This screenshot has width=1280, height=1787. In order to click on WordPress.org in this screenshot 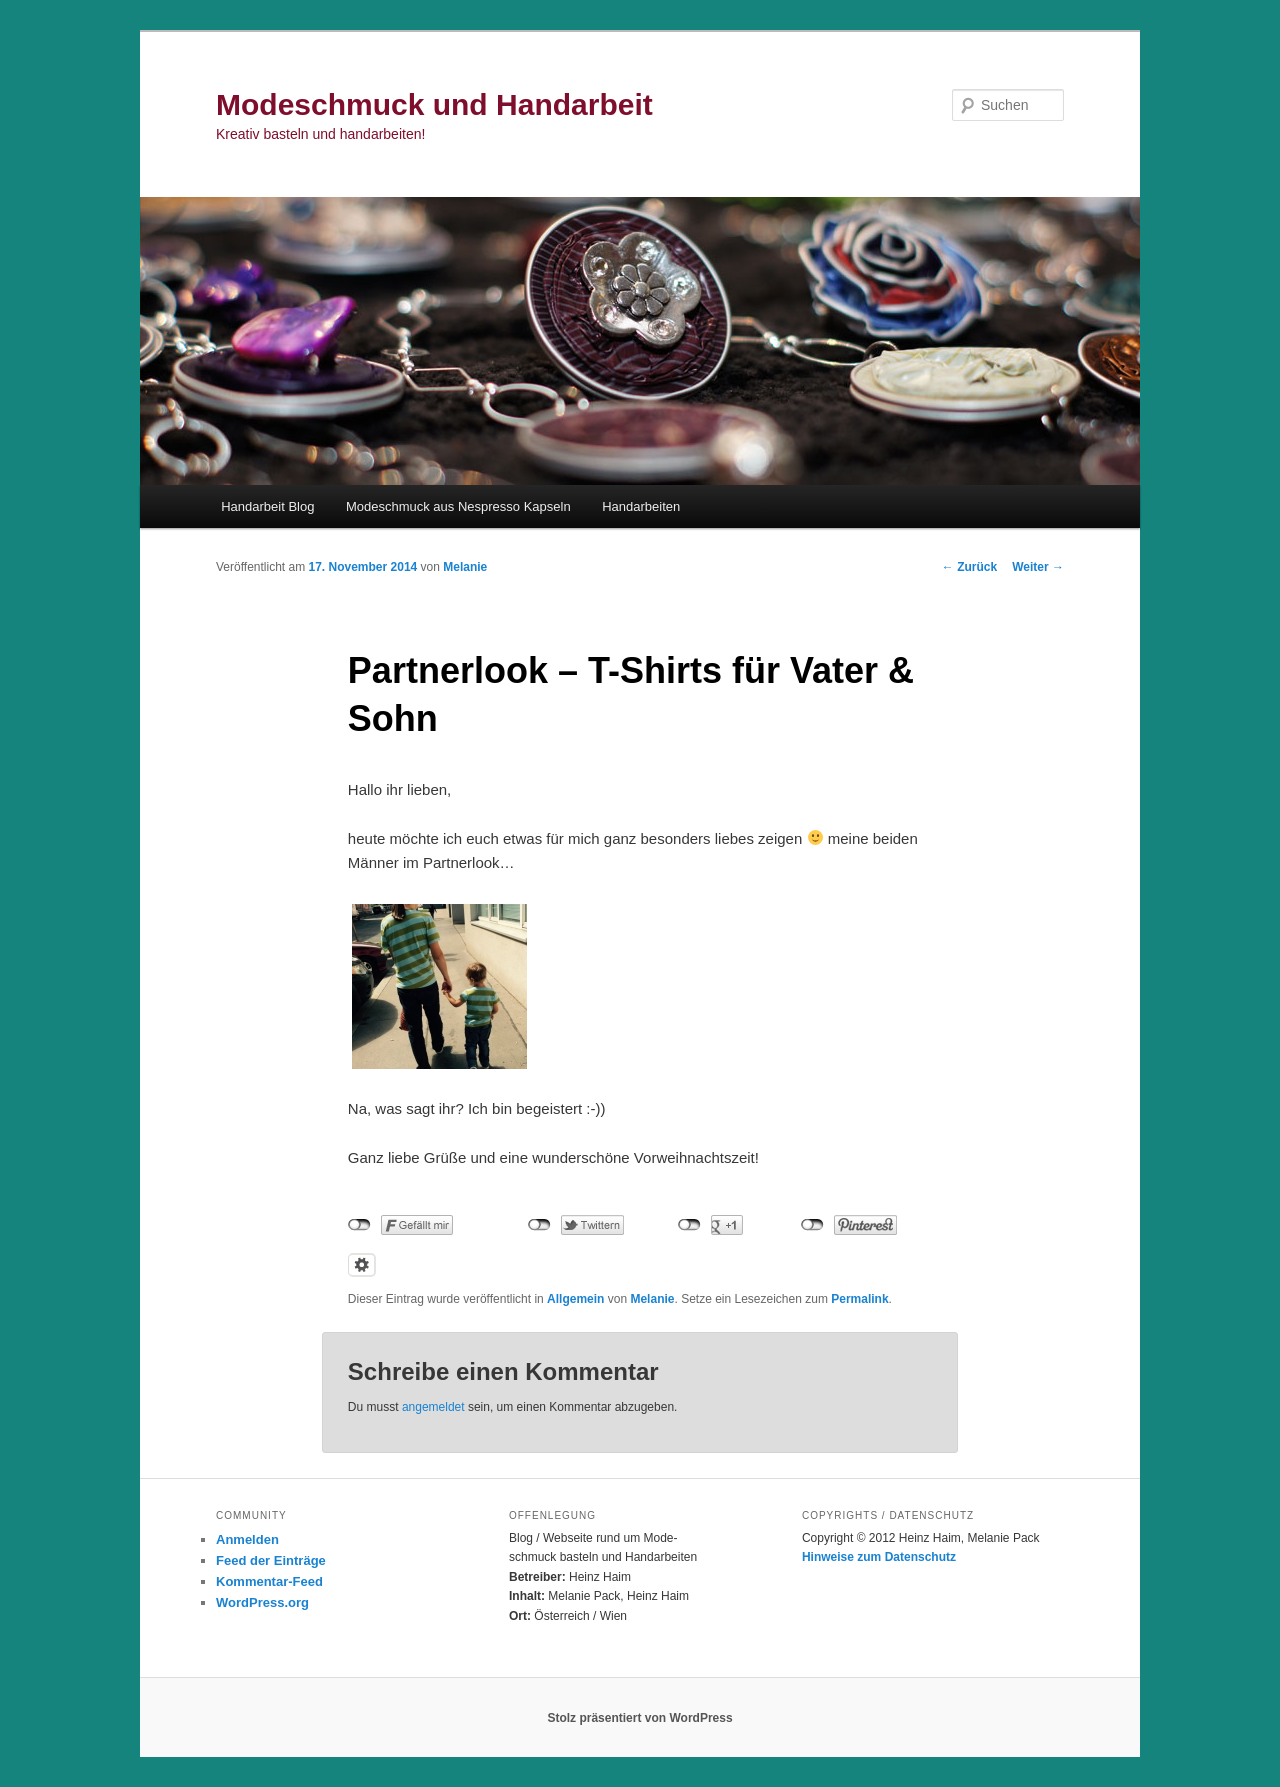, I will do `click(262, 1602)`.